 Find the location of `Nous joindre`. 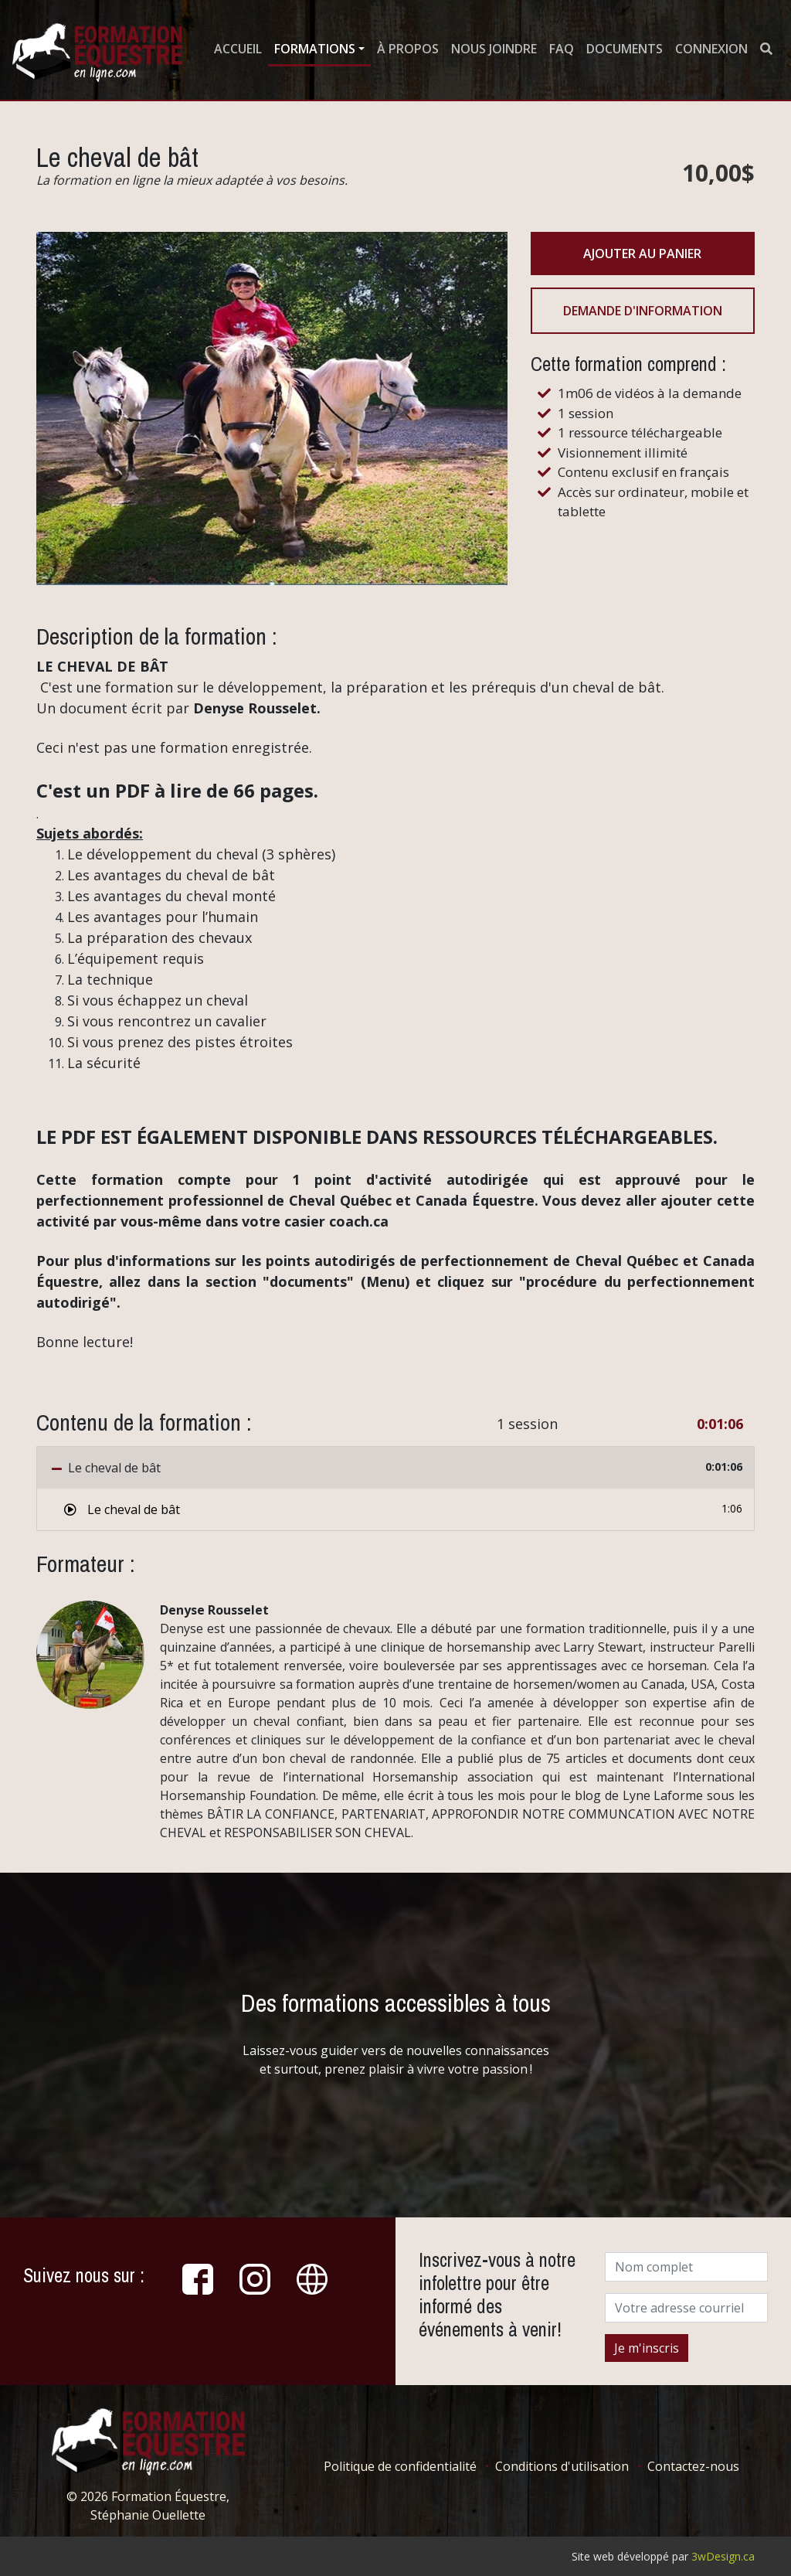

Nous joindre is located at coordinates (494, 48).